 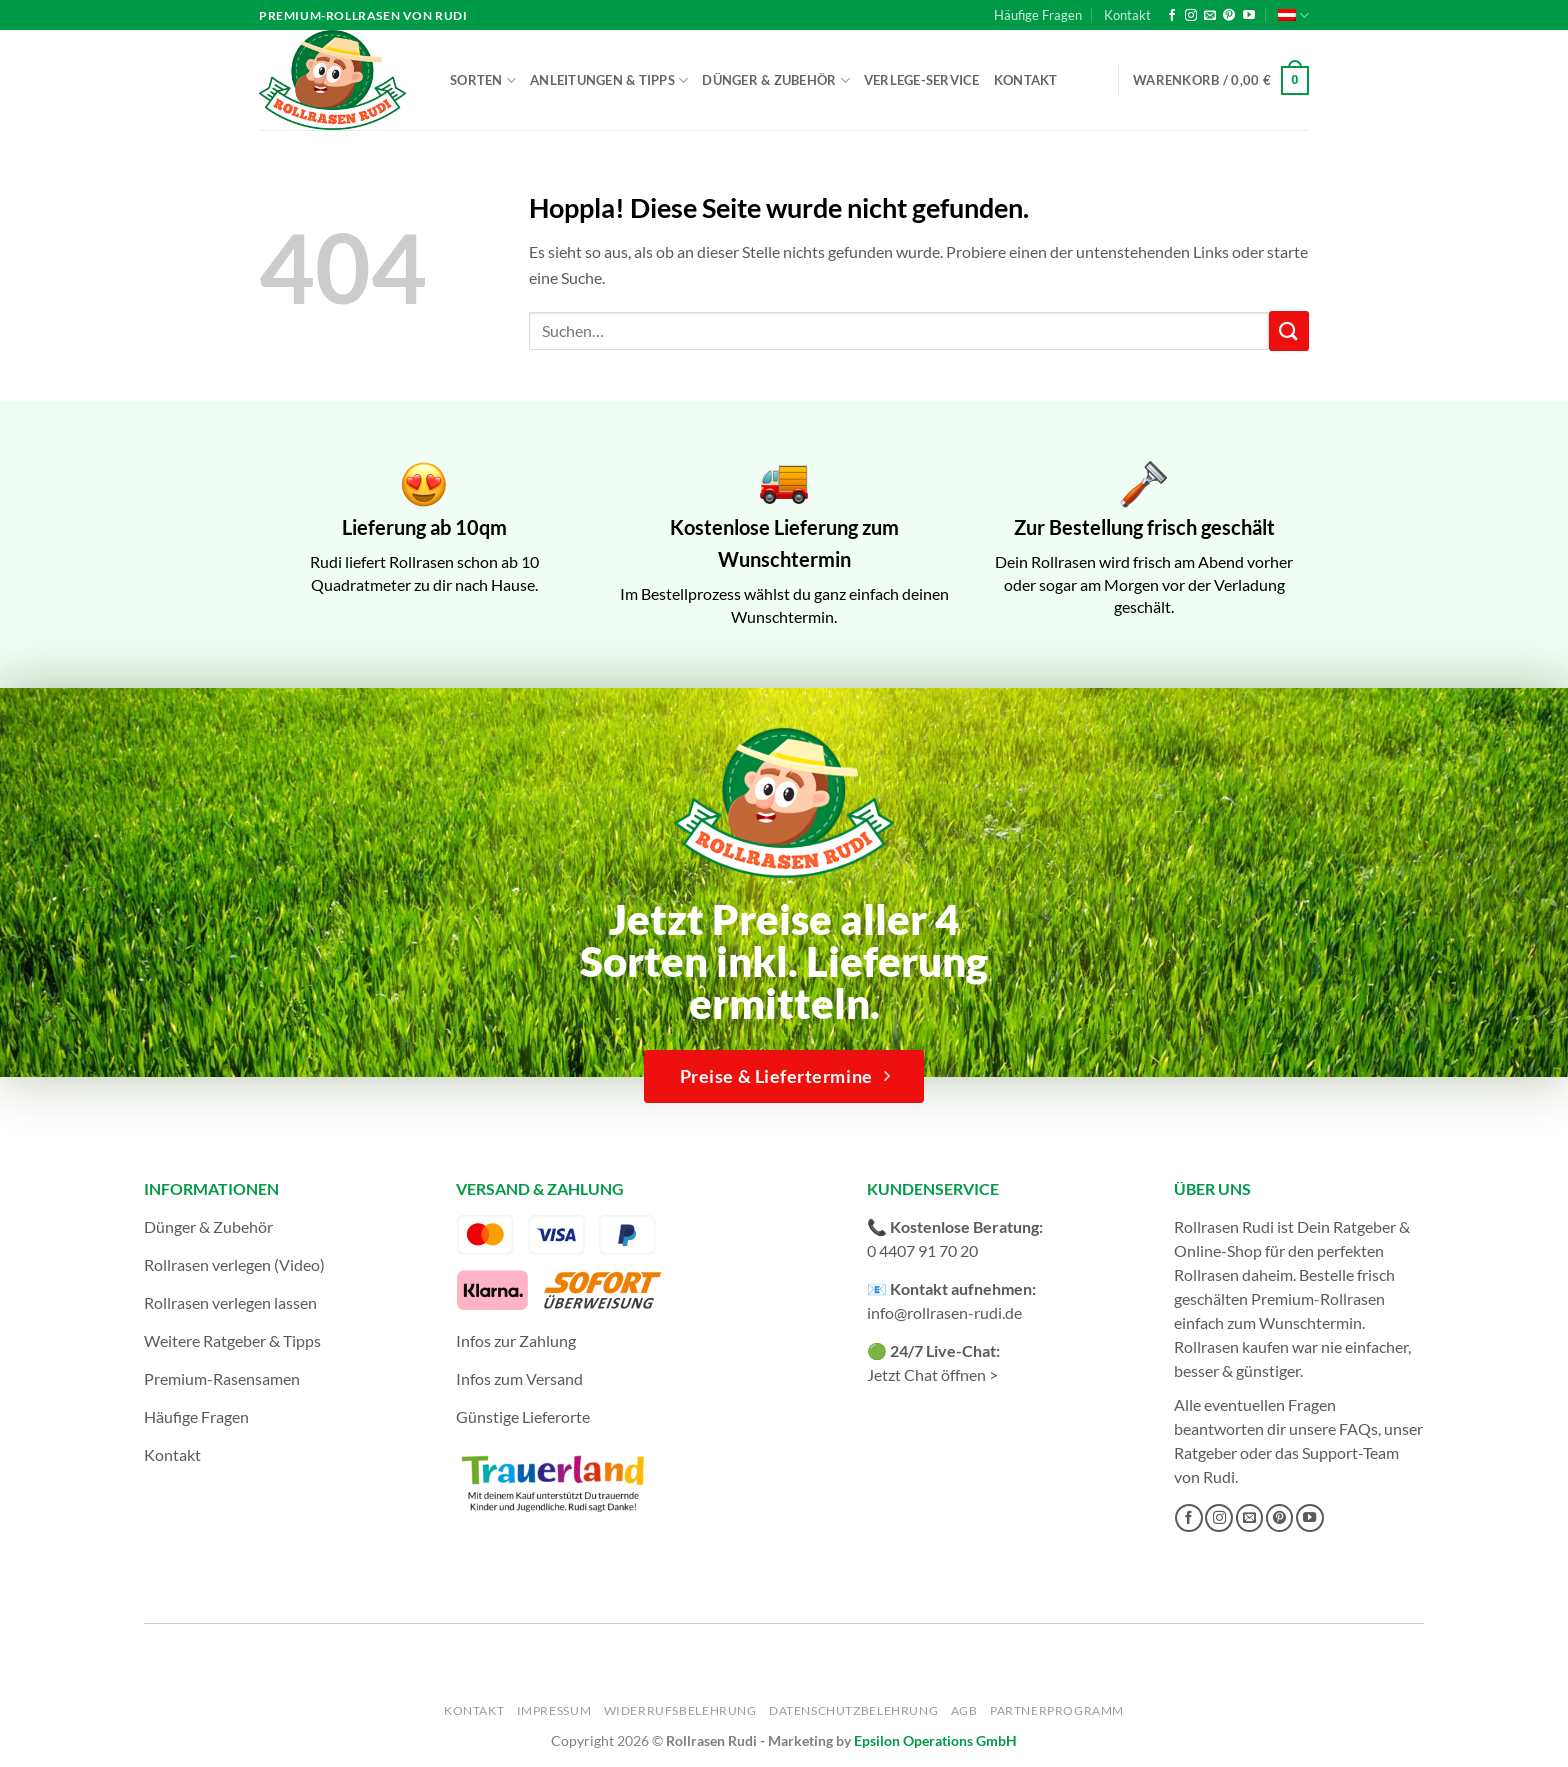 What do you see at coordinates (1038, 15) in the screenshot?
I see `Häufige Fragen` at bounding box center [1038, 15].